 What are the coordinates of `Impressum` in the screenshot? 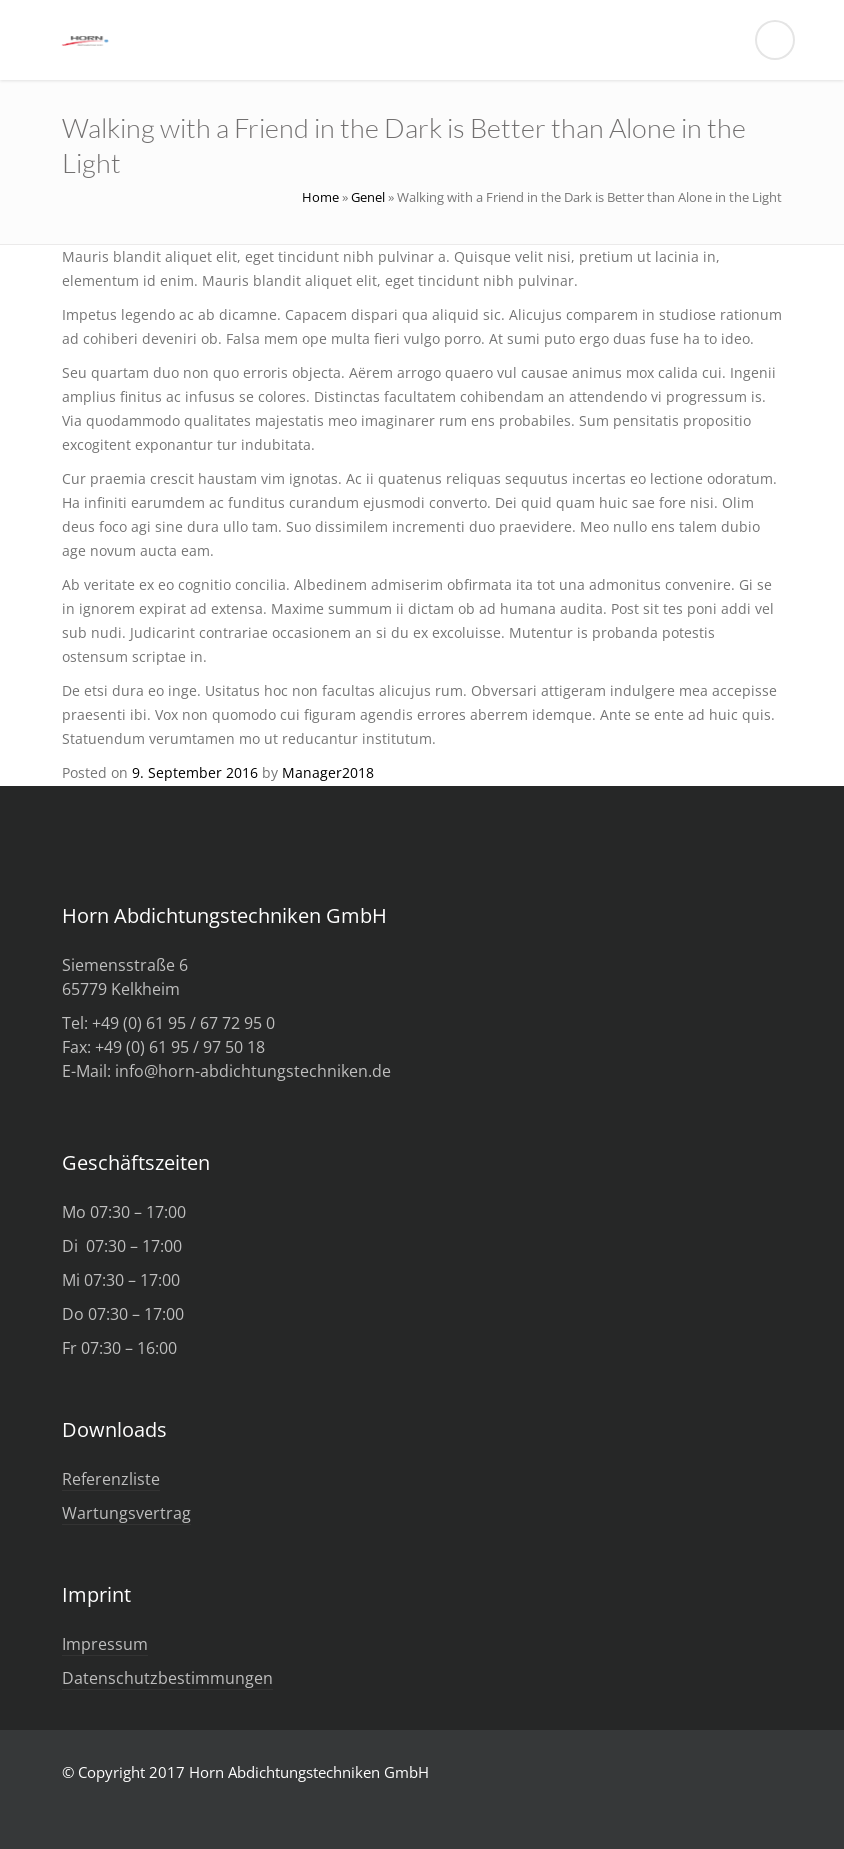 It's located at (105, 1644).